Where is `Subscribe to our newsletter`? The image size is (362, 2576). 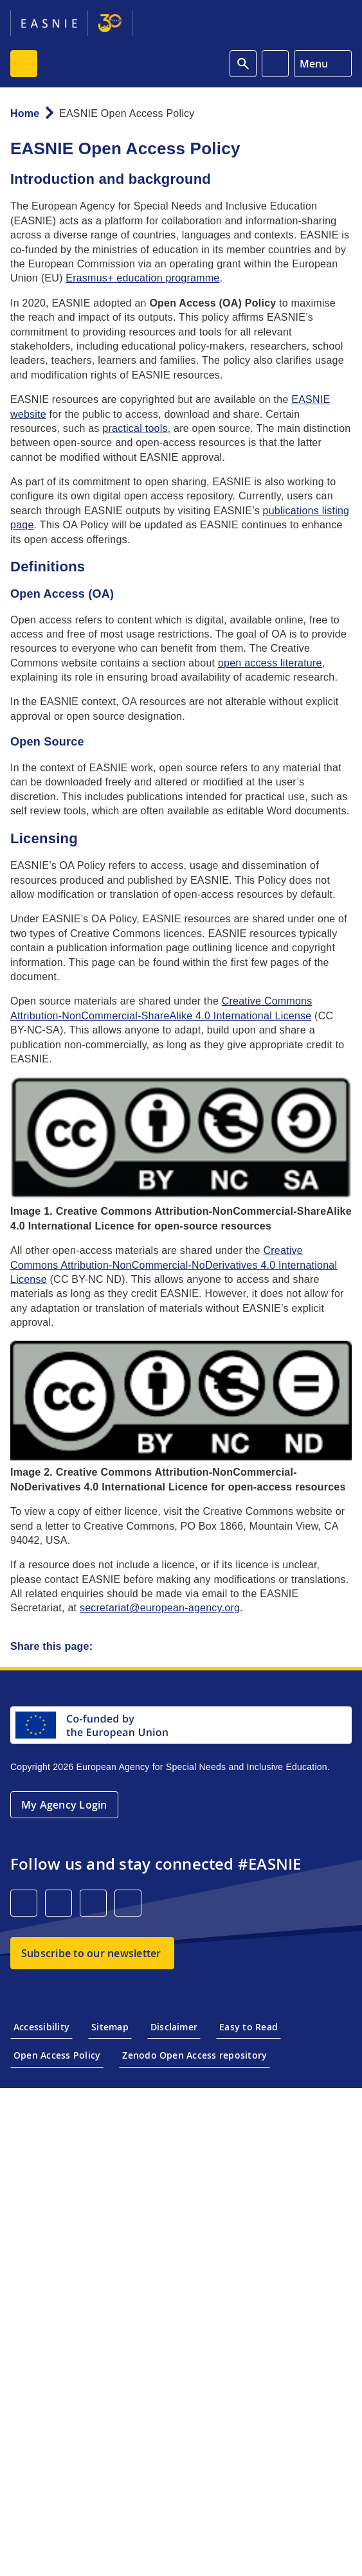 Subscribe to our newsletter is located at coordinates (91, 1953).